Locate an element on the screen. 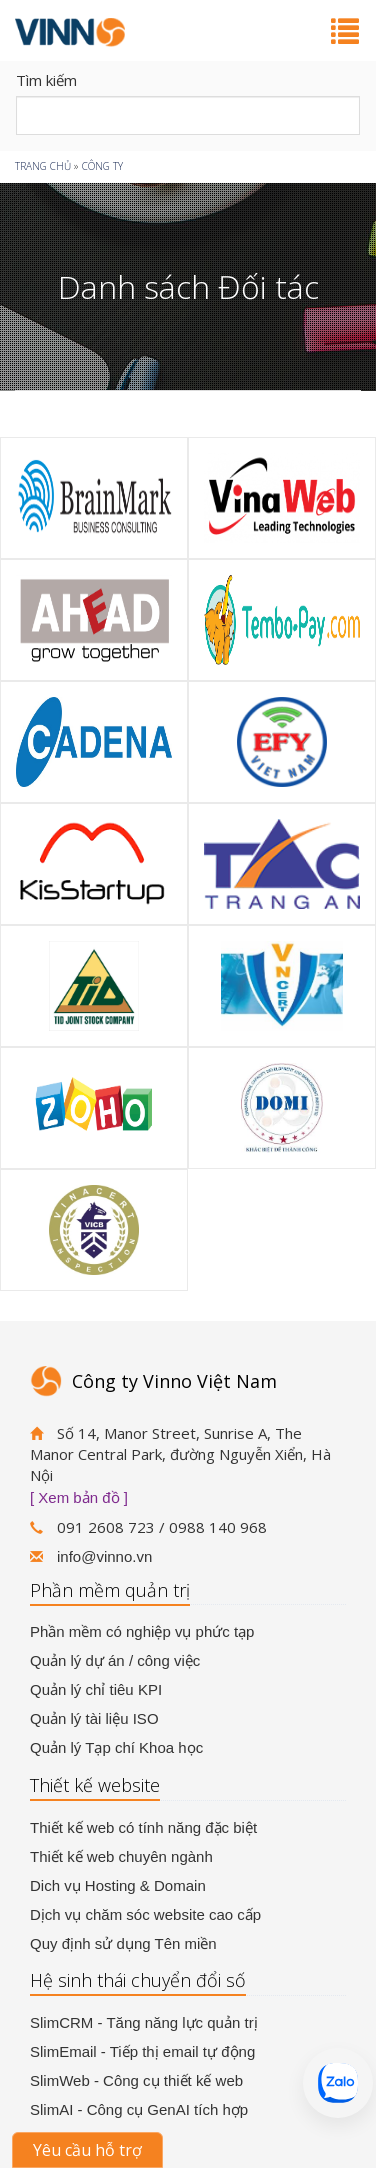 This screenshot has height=2168, width=376. Trang chủ is located at coordinates (43, 166).